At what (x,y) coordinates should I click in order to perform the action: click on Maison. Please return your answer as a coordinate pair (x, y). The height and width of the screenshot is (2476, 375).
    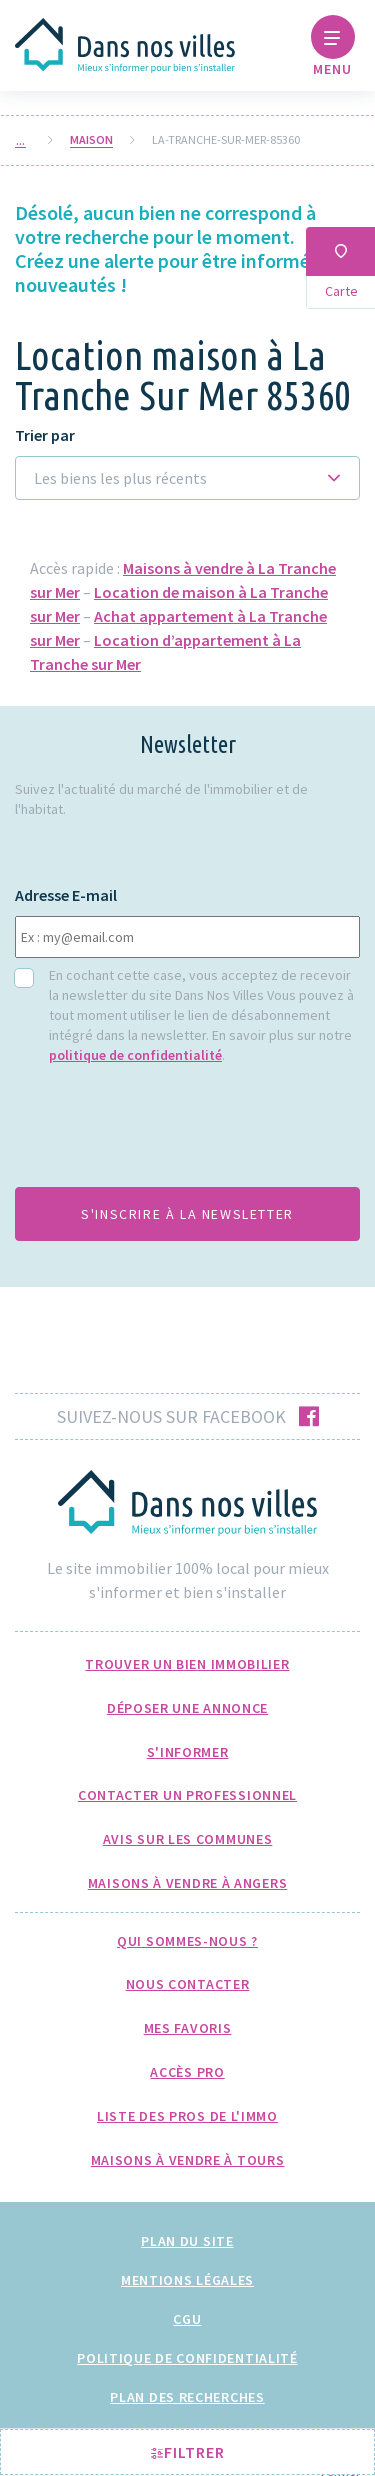
    Looking at the image, I should click on (91, 140).